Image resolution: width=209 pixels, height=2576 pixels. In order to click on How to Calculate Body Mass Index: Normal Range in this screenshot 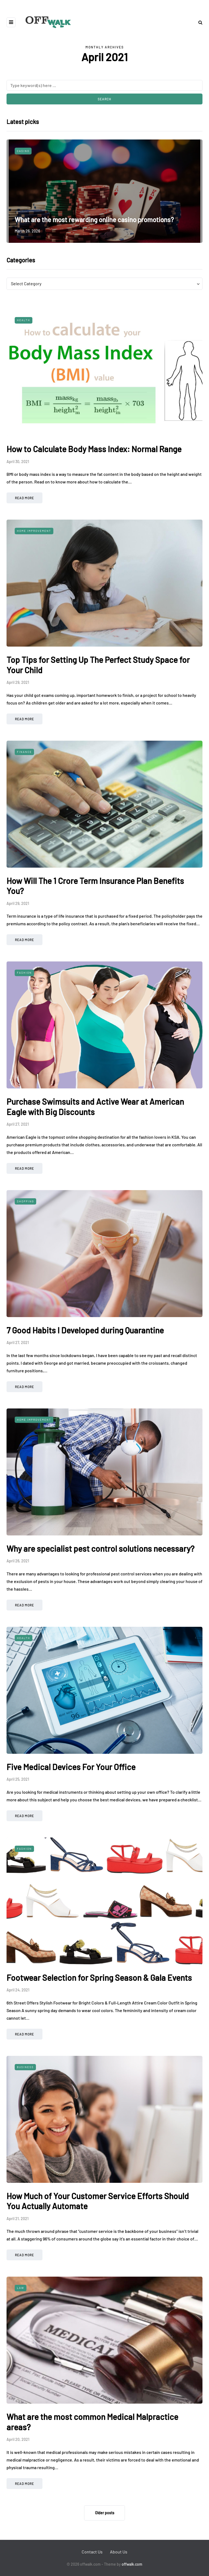, I will do `click(94, 449)`.